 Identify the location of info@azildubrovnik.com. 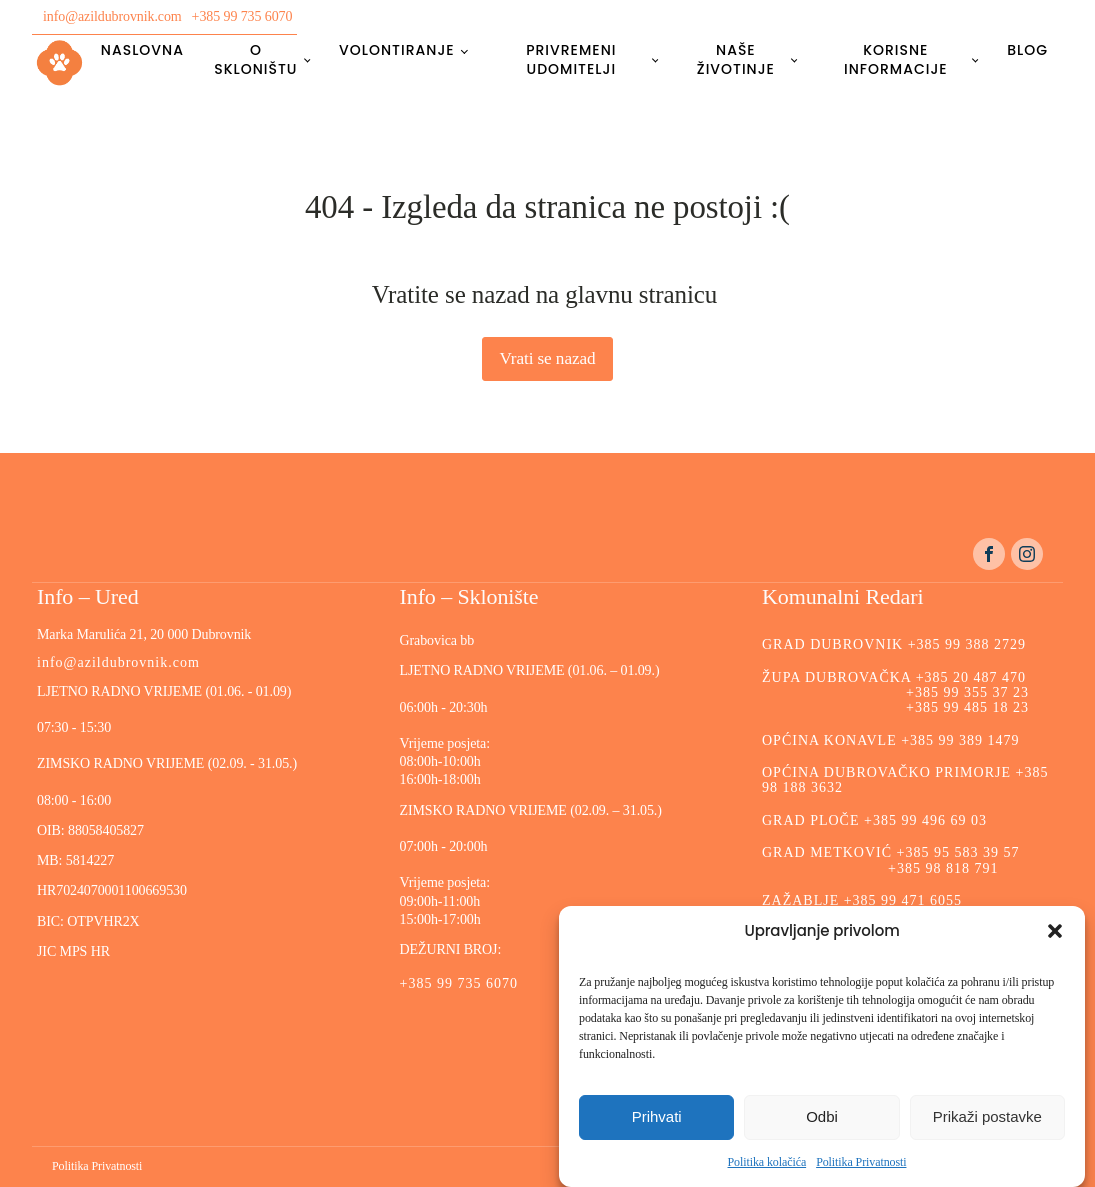
(112, 16).